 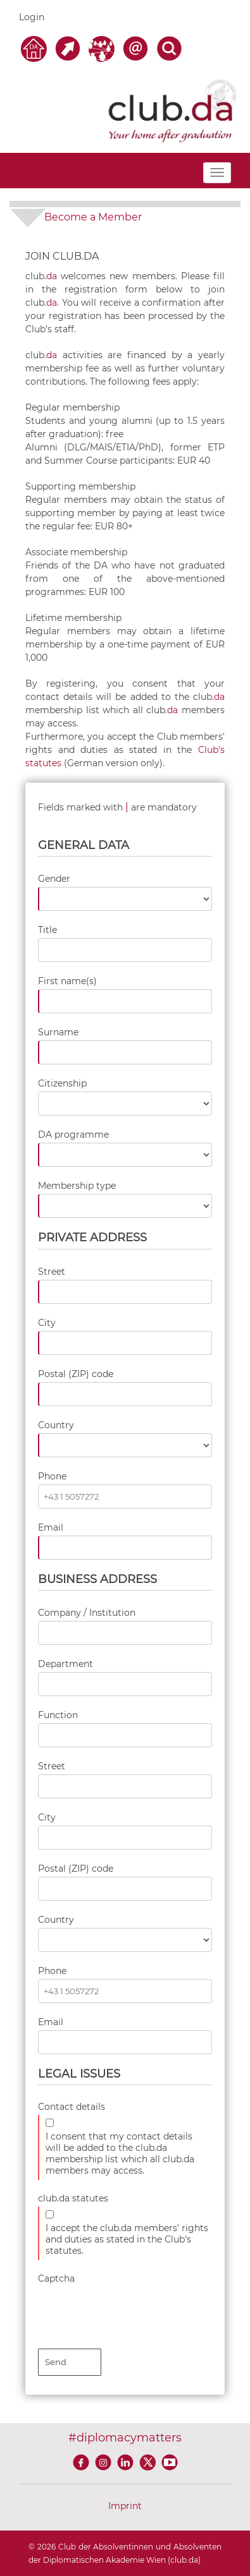 I want to click on Gender, so click(x=54, y=878).